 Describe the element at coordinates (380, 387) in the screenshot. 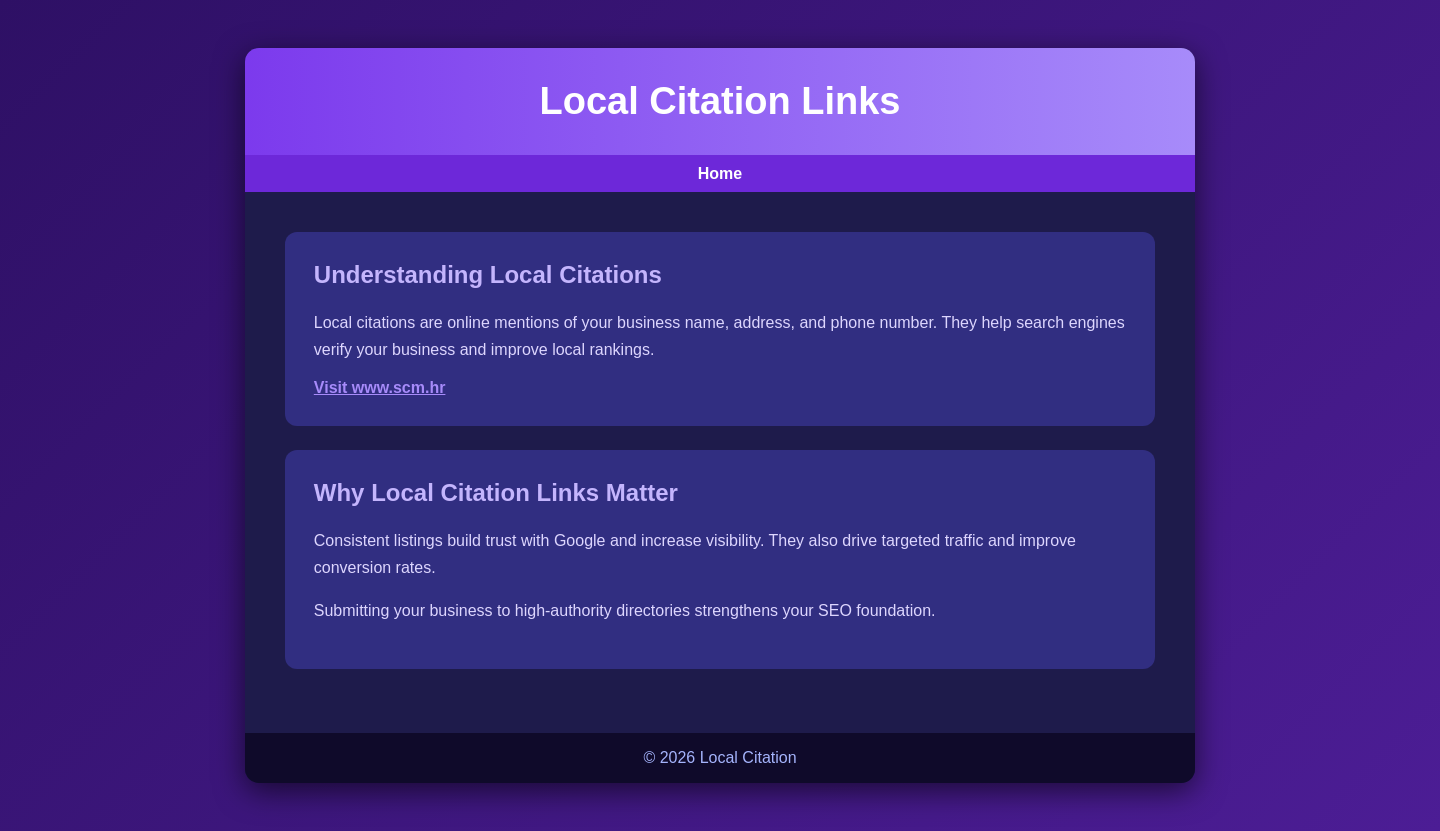

I see `Visit www.scm.hr` at that location.